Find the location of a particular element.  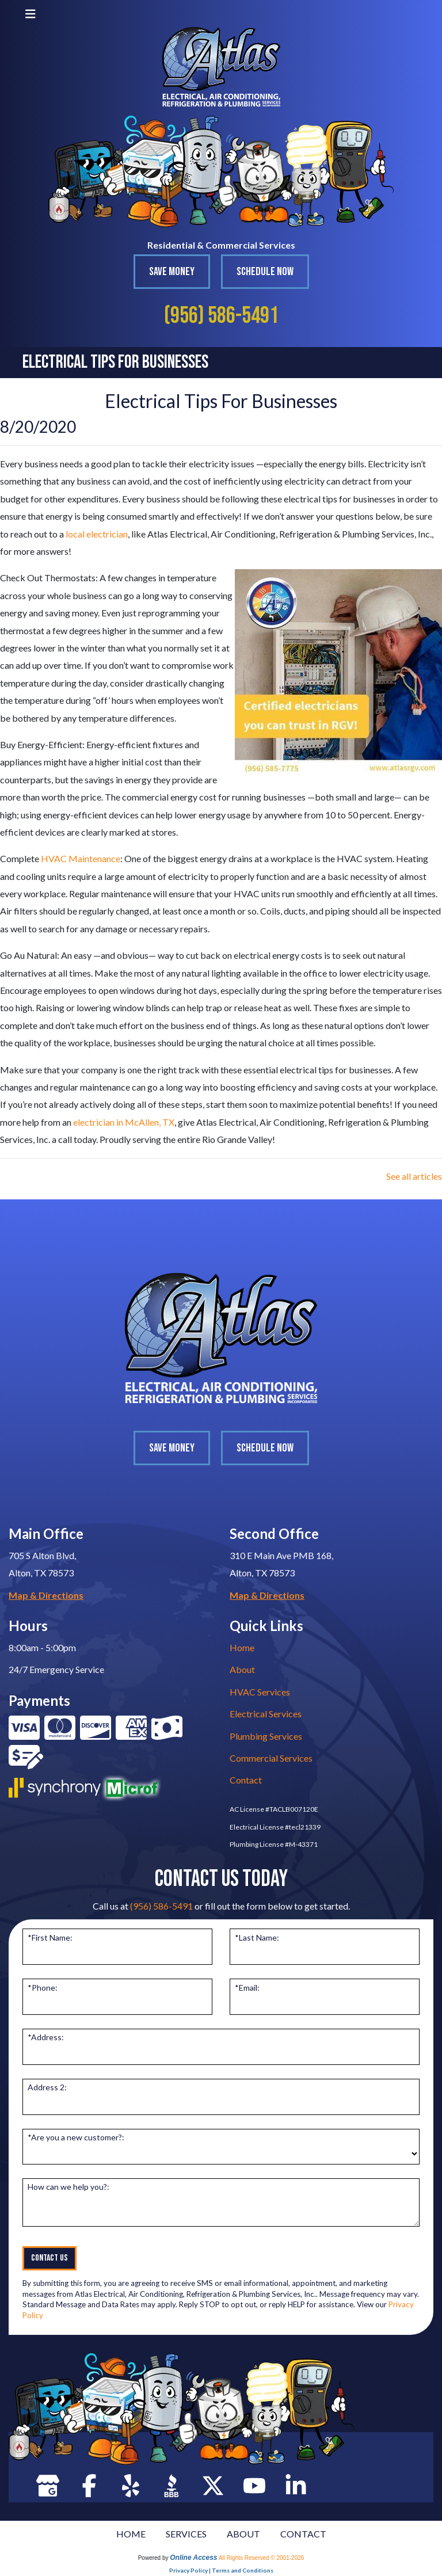

[Toggle navigation] is located at coordinates (30, 13).